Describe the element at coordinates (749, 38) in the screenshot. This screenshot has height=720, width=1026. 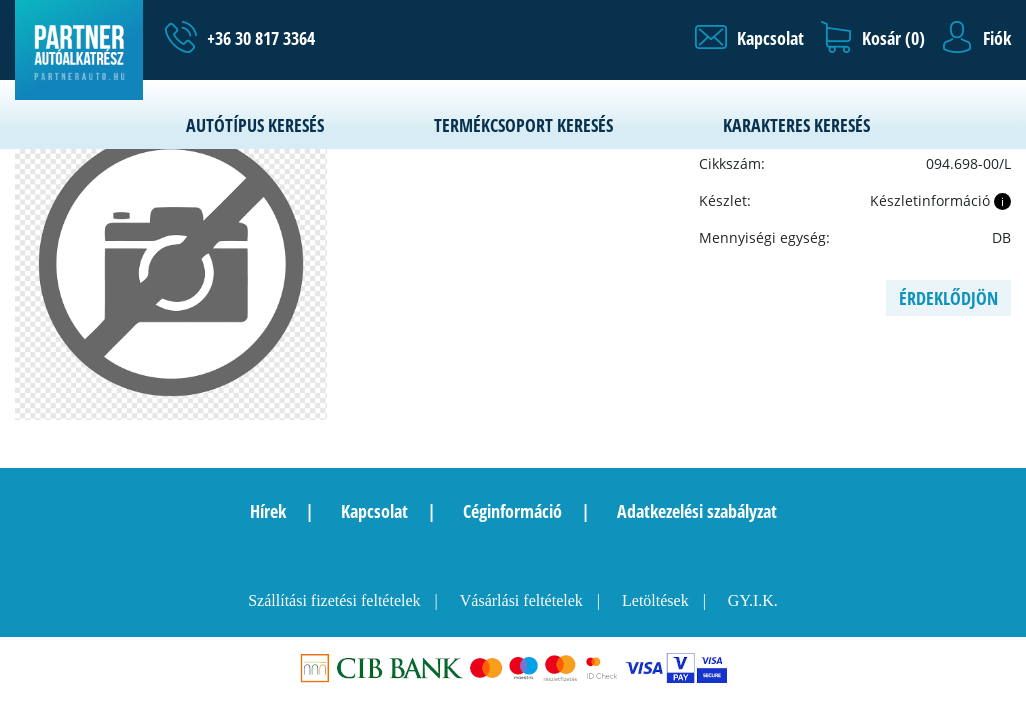
I see `[button]` at that location.